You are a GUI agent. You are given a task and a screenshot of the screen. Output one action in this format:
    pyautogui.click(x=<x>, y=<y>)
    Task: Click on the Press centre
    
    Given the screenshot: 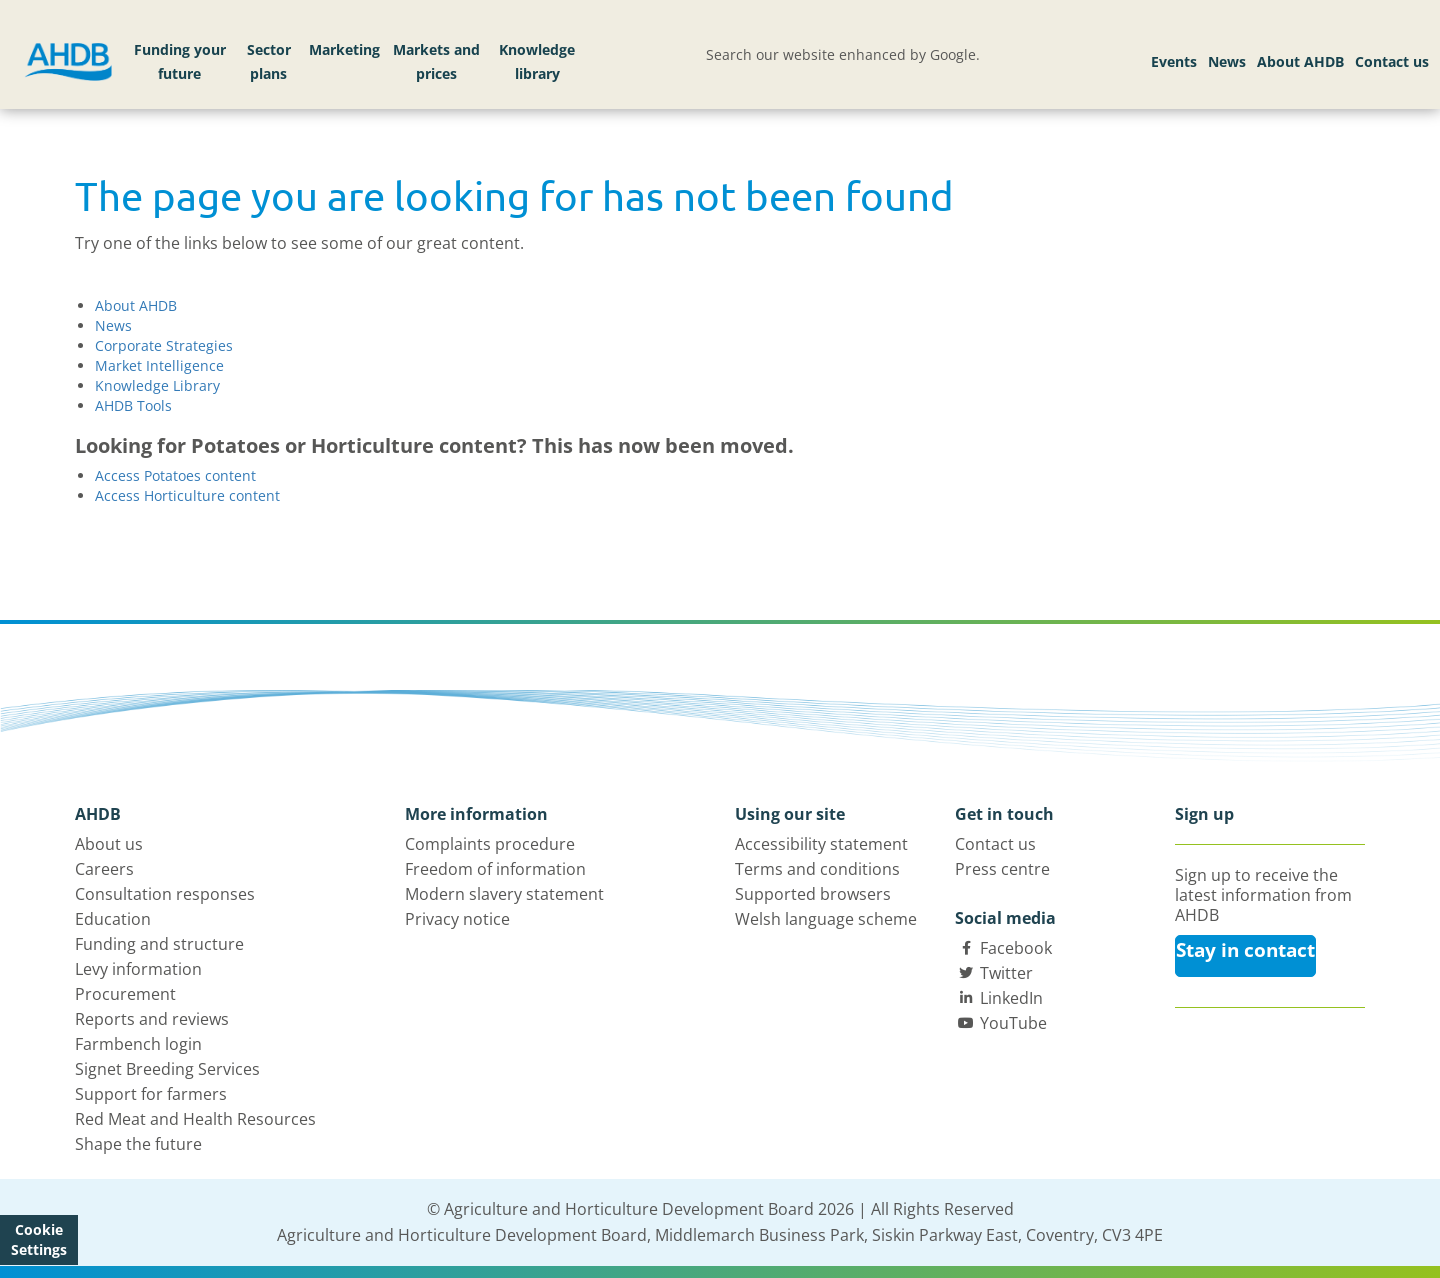 What is the action you would take?
    pyautogui.click(x=1002, y=869)
    